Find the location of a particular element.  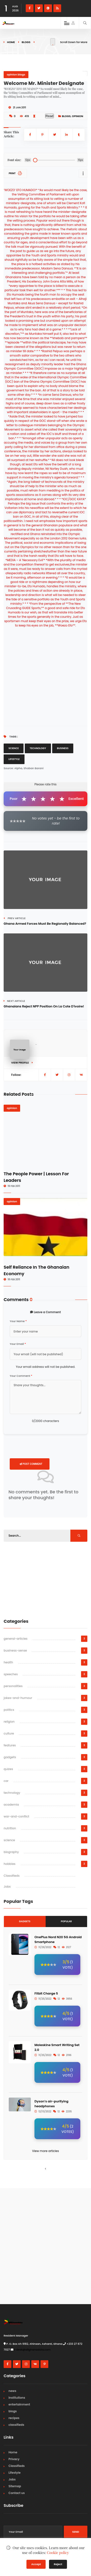

nutrition is located at coordinates (10, 1828).